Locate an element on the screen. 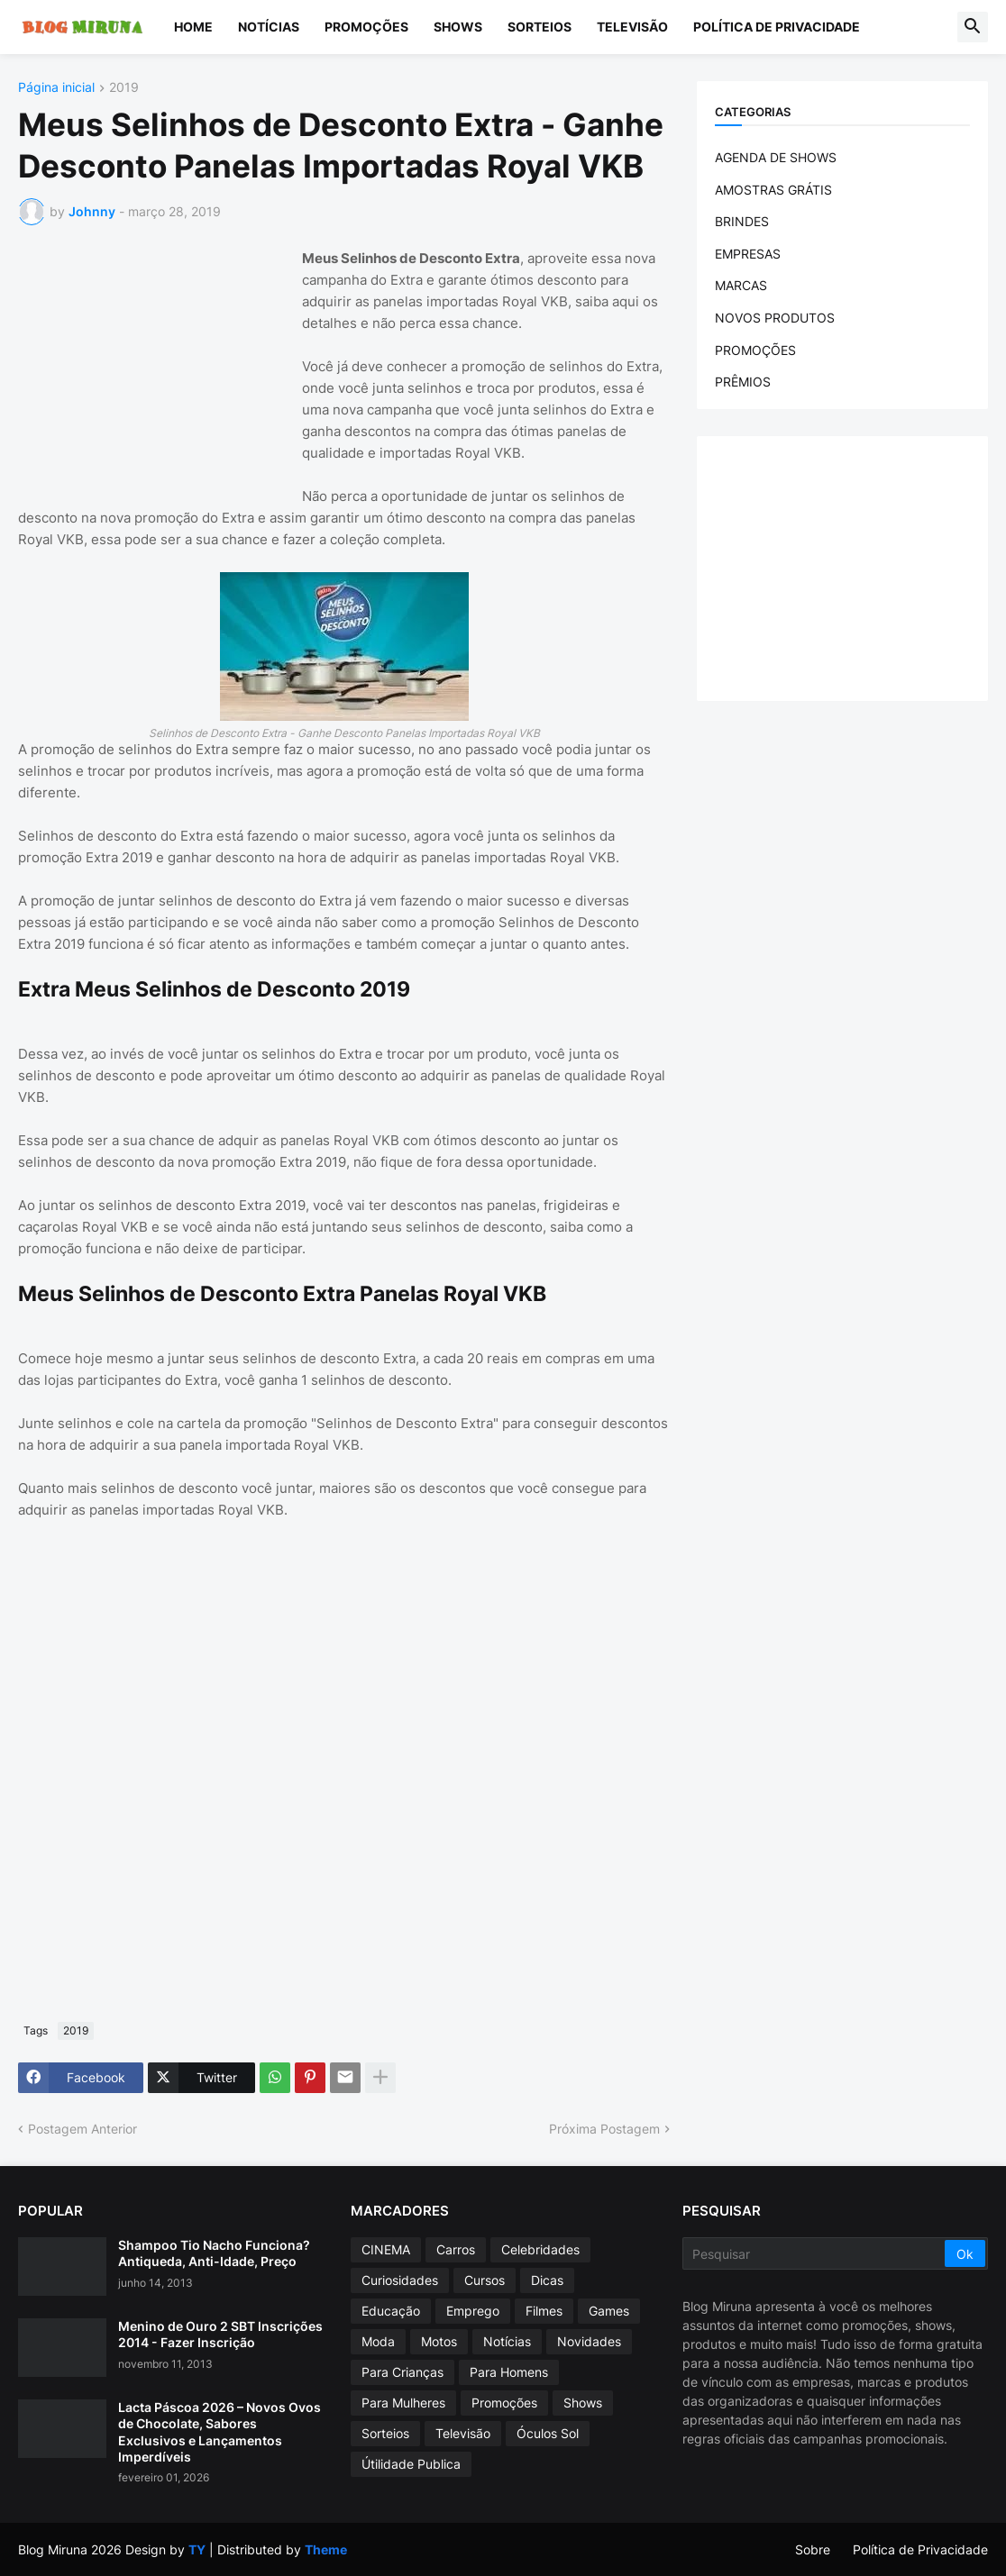 This screenshot has height=2576, width=1006. Próxima Postagem is located at coordinates (604, 2128).